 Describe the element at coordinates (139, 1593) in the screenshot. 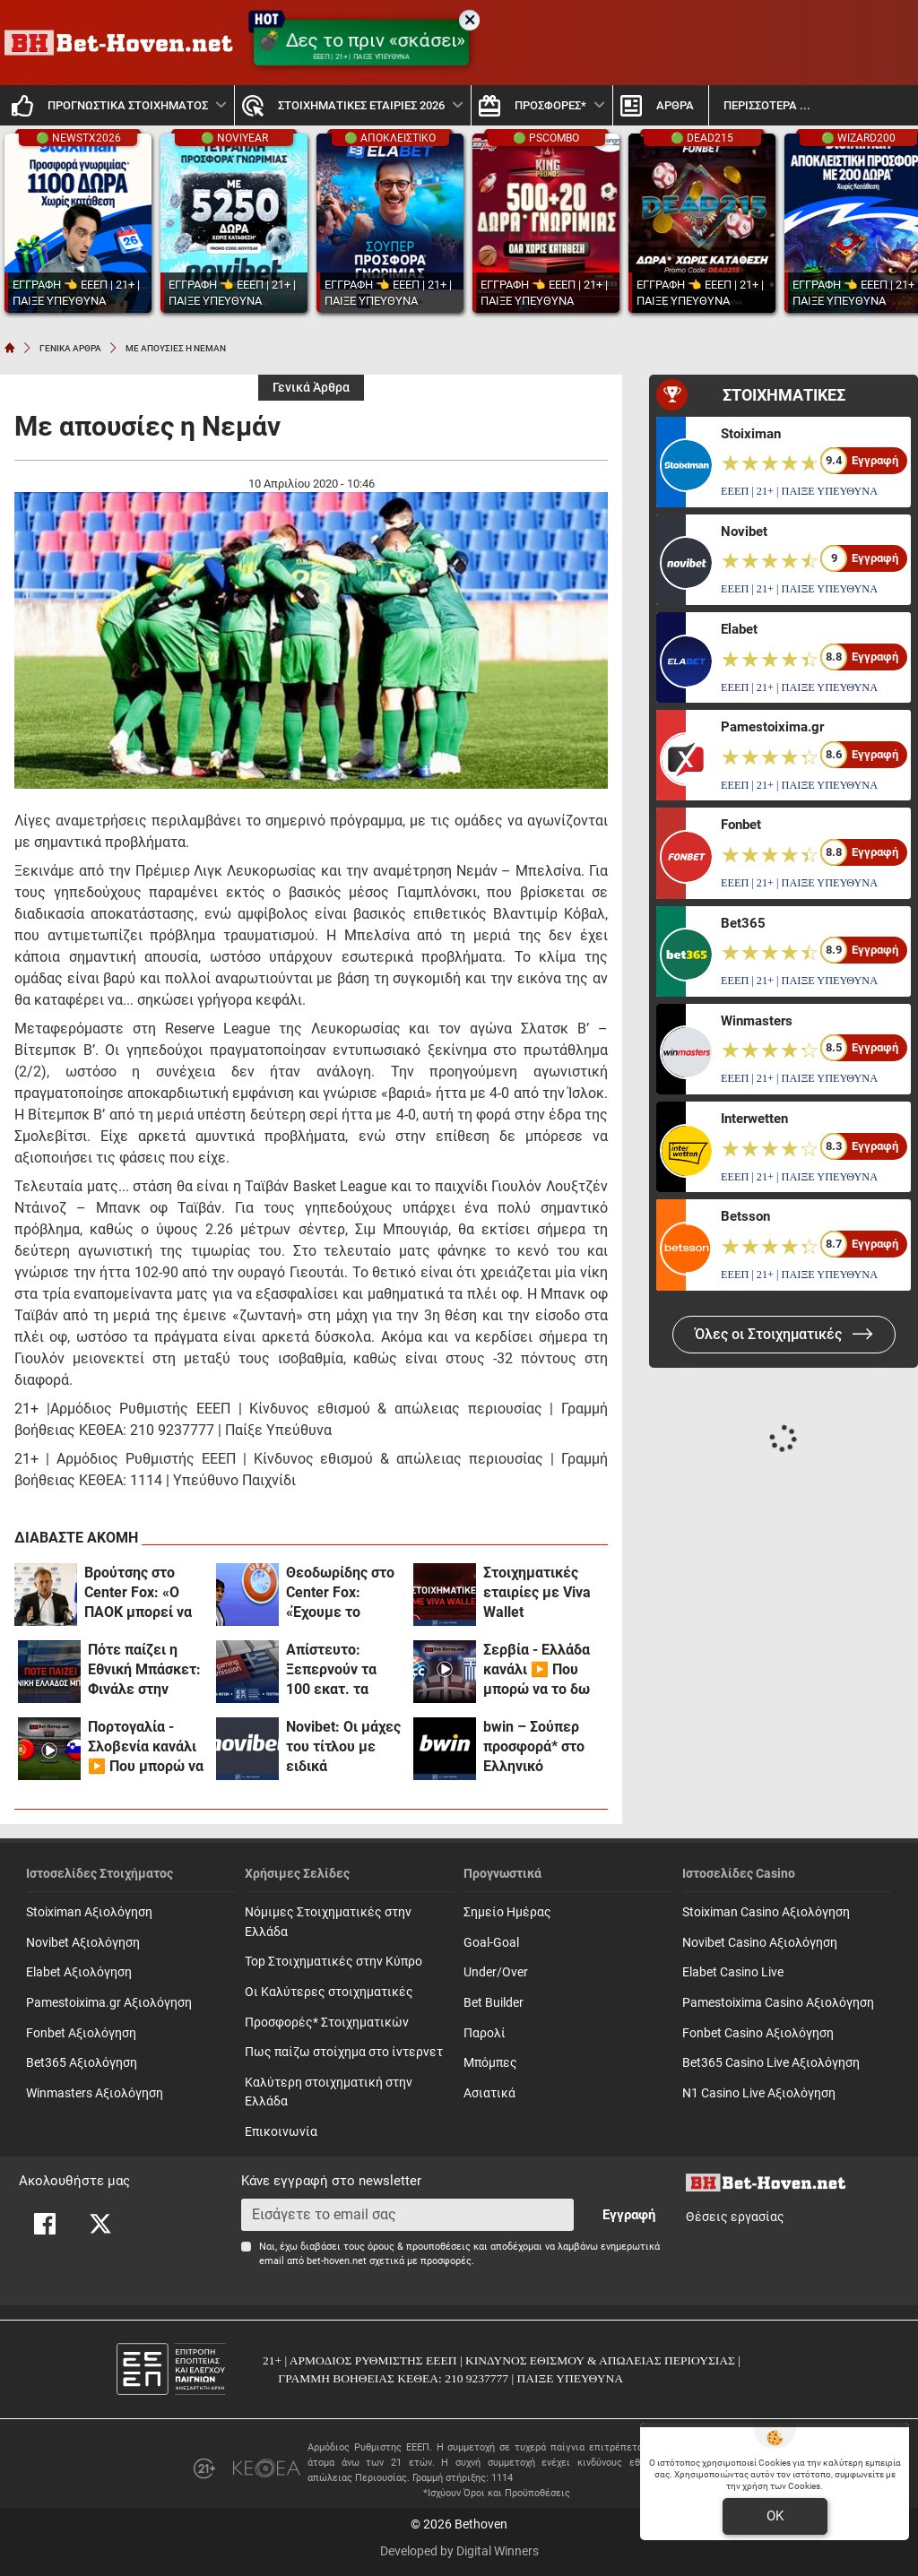

I see `Βρούτσης στο Center Fox: «Ο ΠΑΟΚ μπορεί να έχει το κεφάλι του ήσυχο!» (vid)` at that location.